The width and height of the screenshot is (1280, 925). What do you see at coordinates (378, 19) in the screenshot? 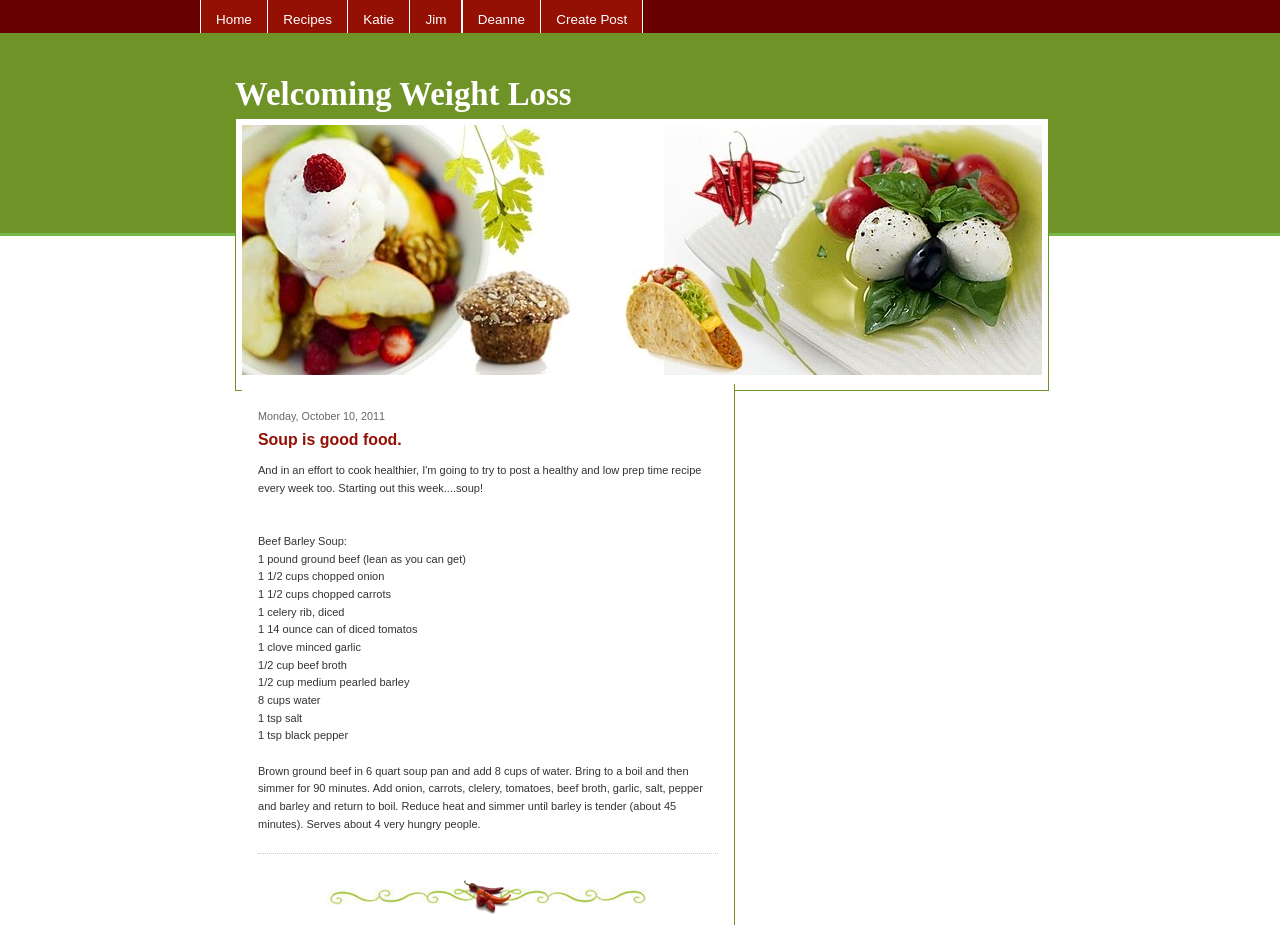
I see `Katie` at bounding box center [378, 19].